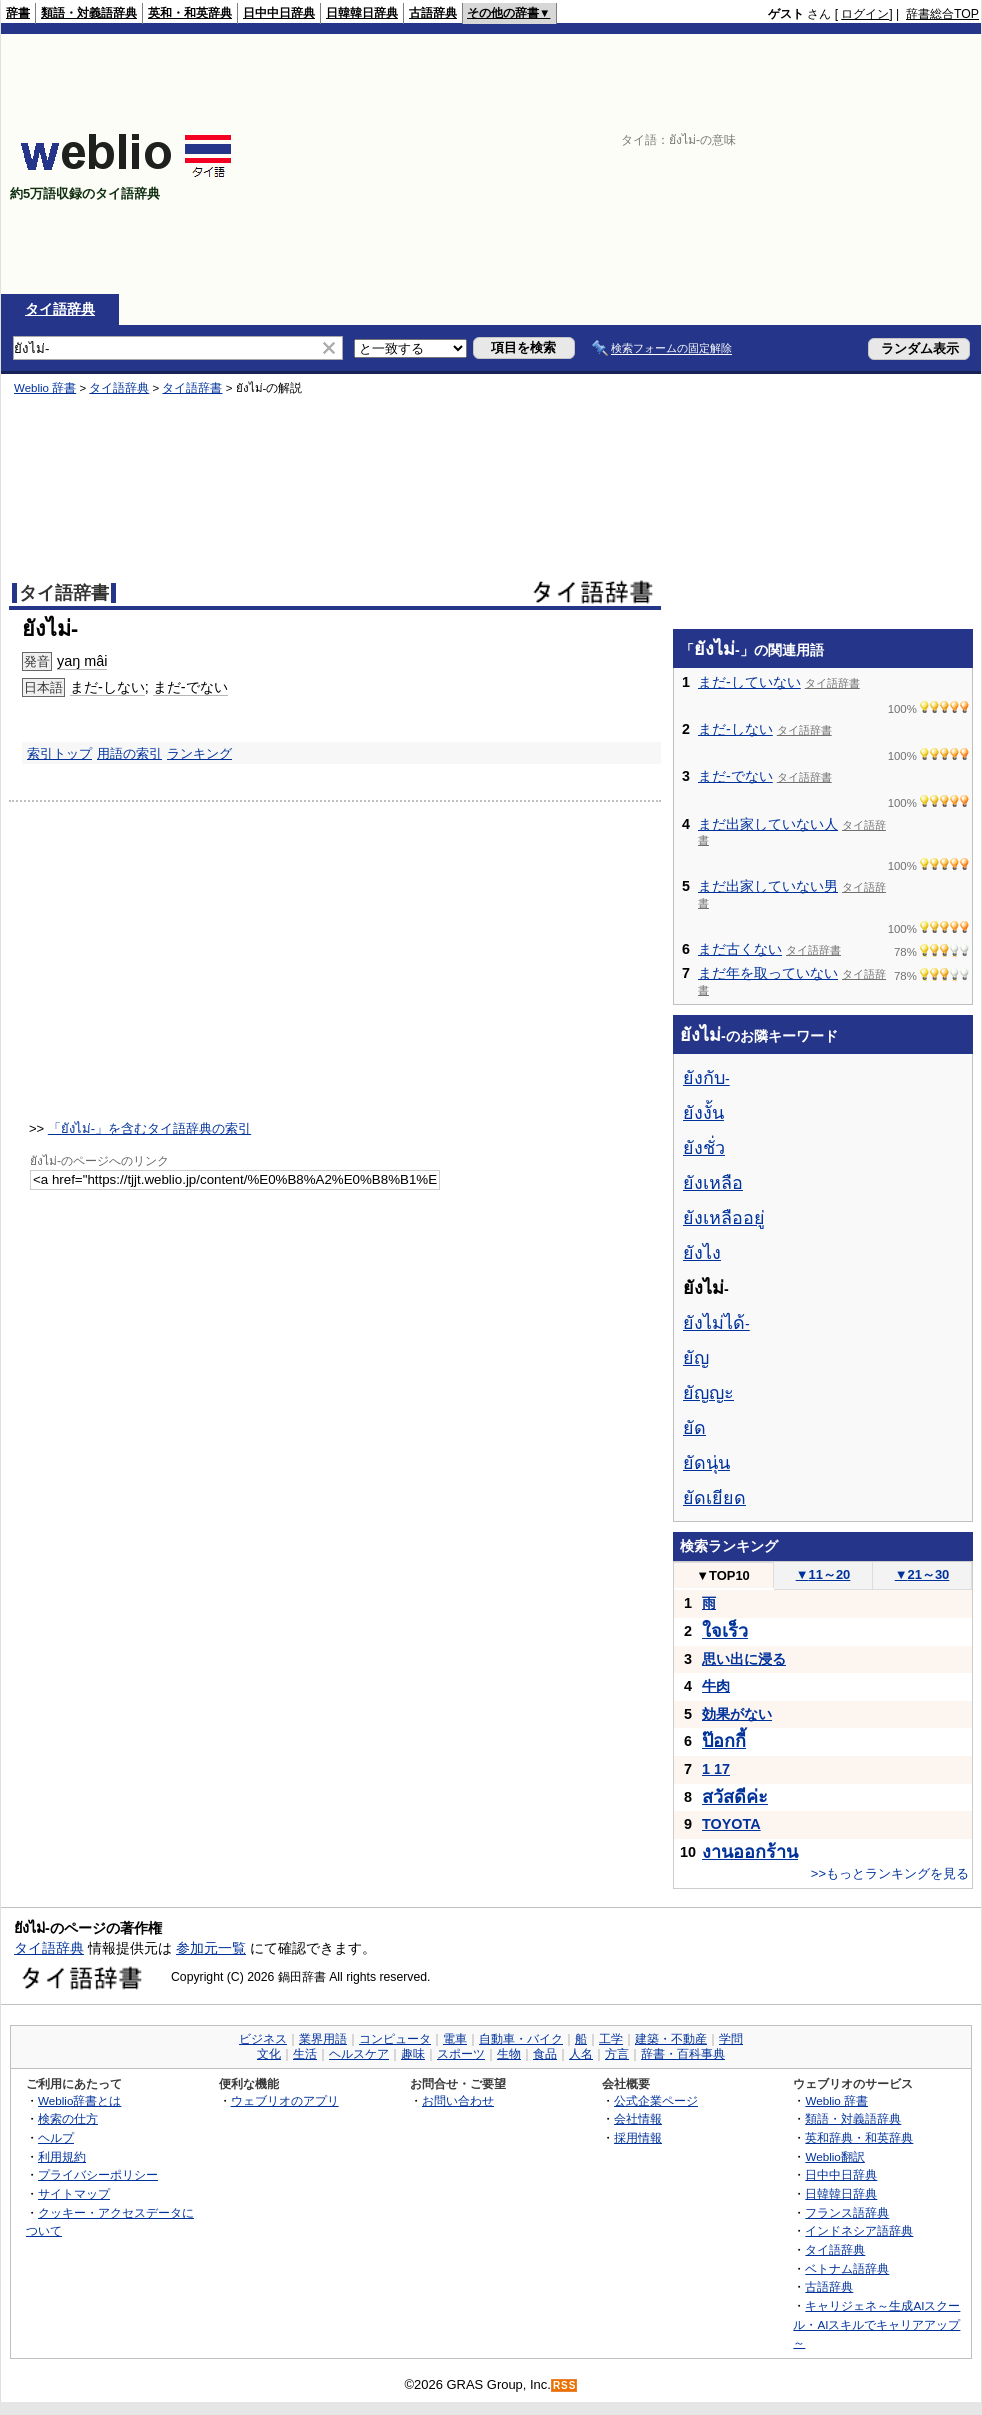 The height and width of the screenshot is (2415, 982). What do you see at coordinates (768, 824) in the screenshot?
I see `まだ出家していない人` at bounding box center [768, 824].